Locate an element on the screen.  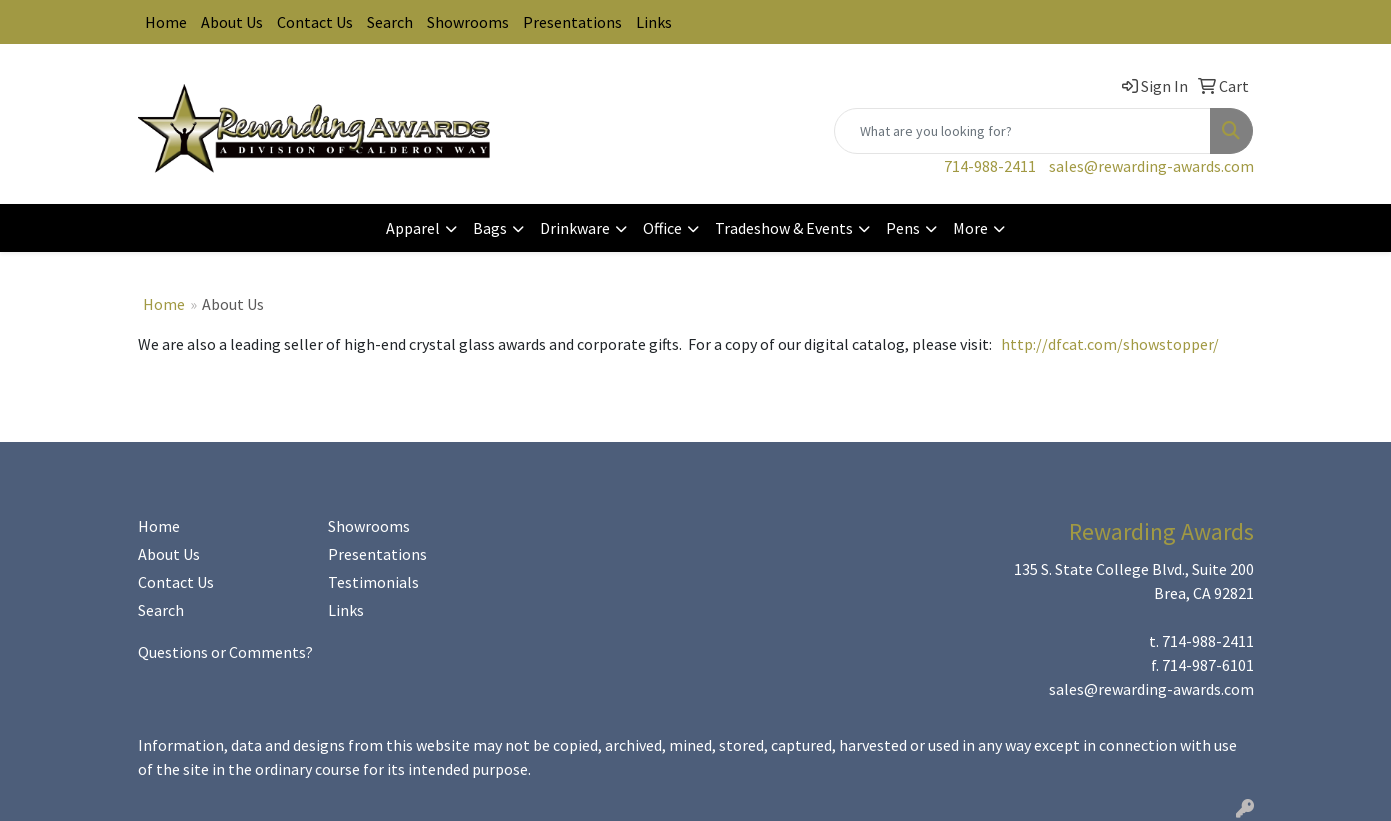
714-988-2411 is located at coordinates (990, 166).